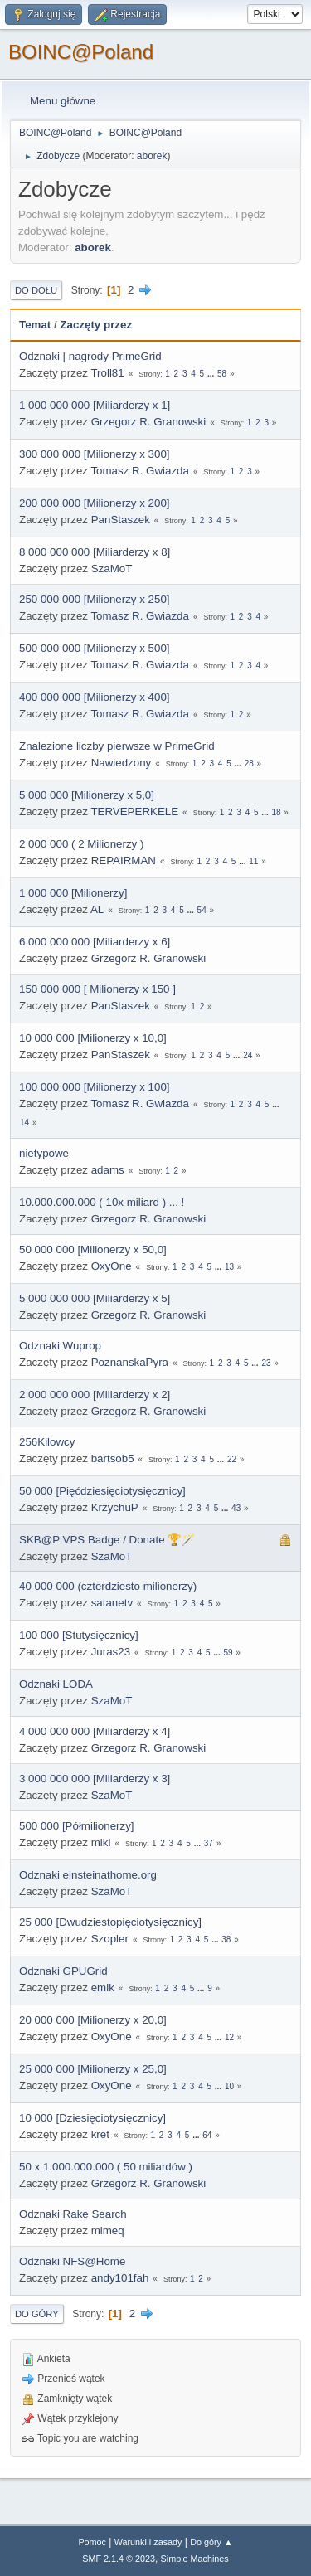 The image size is (311, 2576). I want to click on 1 000 000 000 [Miliarderzy x 1], so click(94, 405).